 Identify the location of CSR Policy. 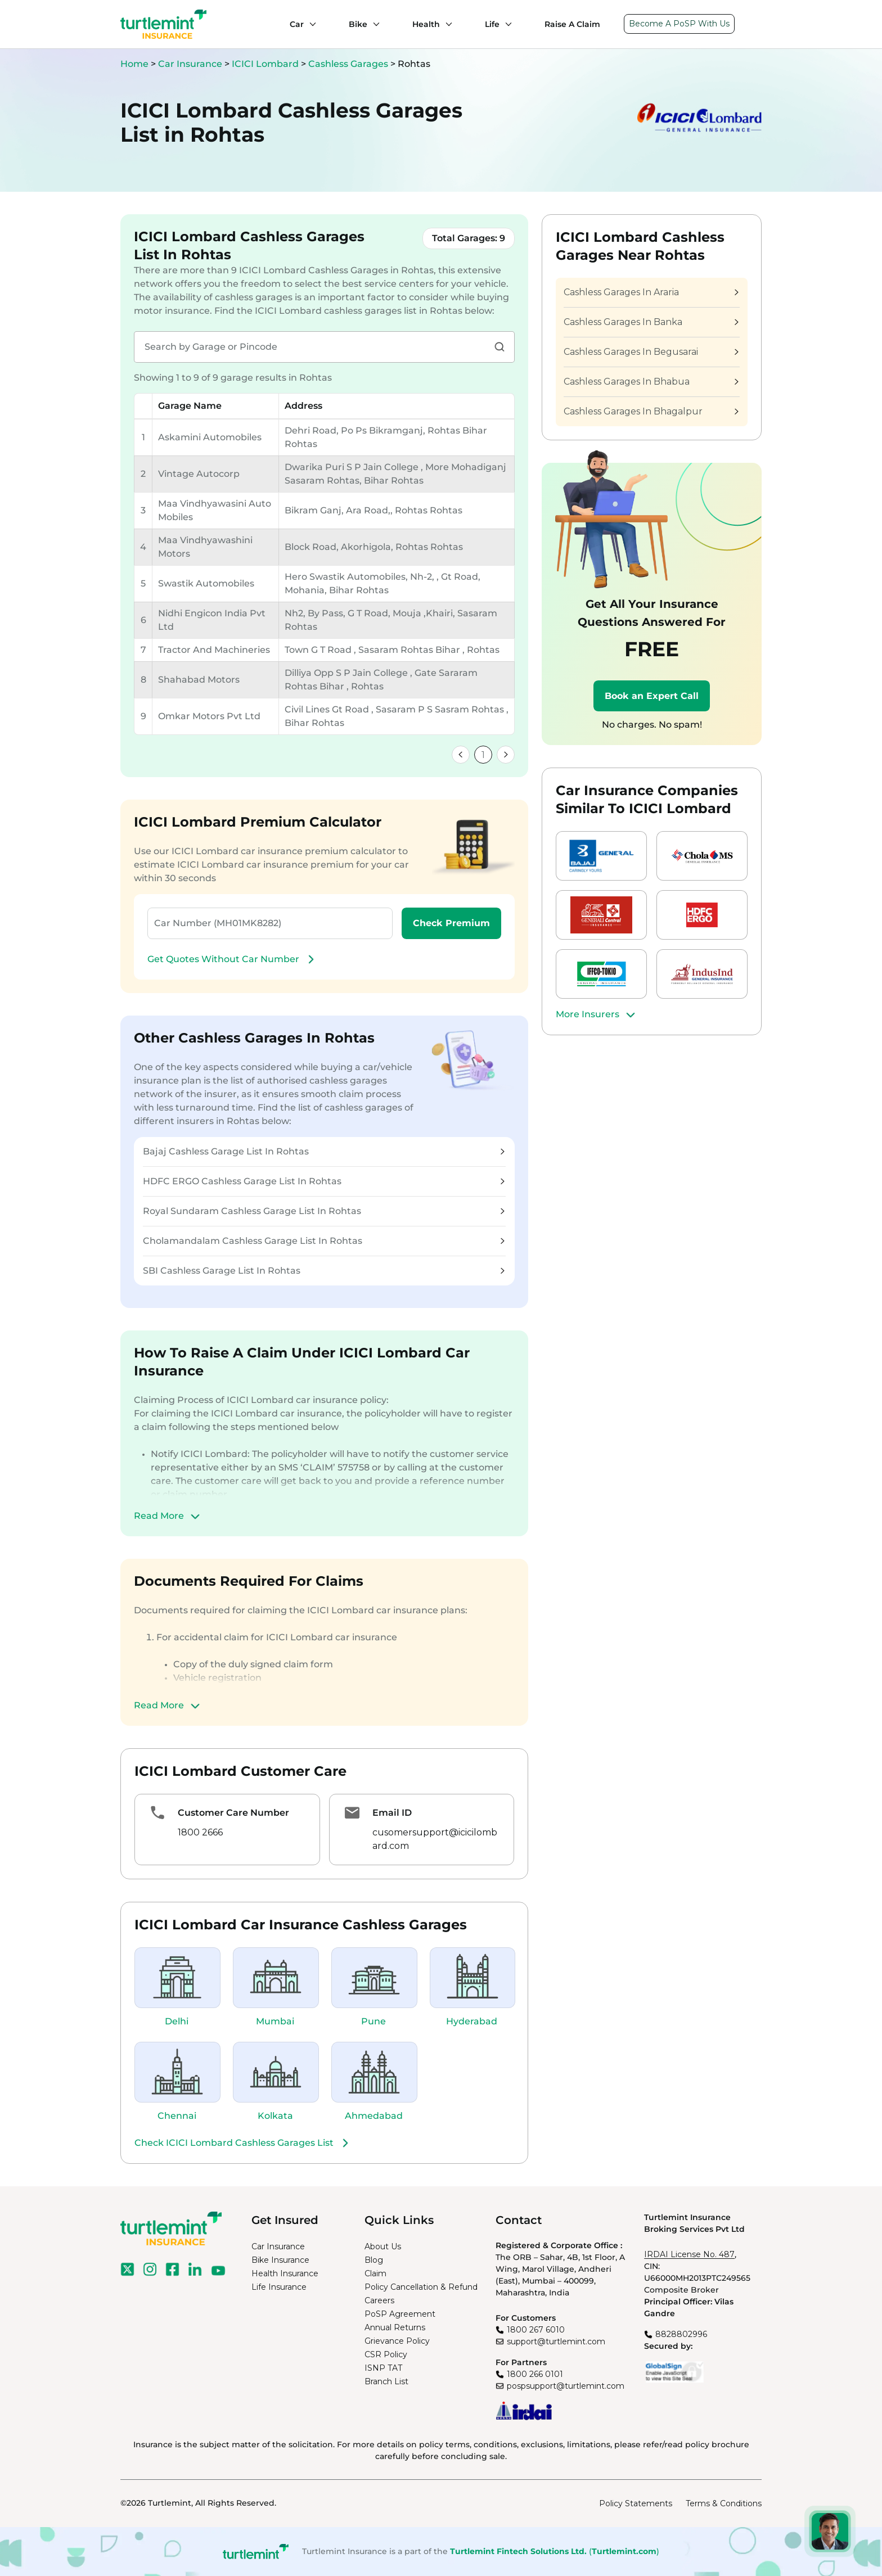
(385, 2354).